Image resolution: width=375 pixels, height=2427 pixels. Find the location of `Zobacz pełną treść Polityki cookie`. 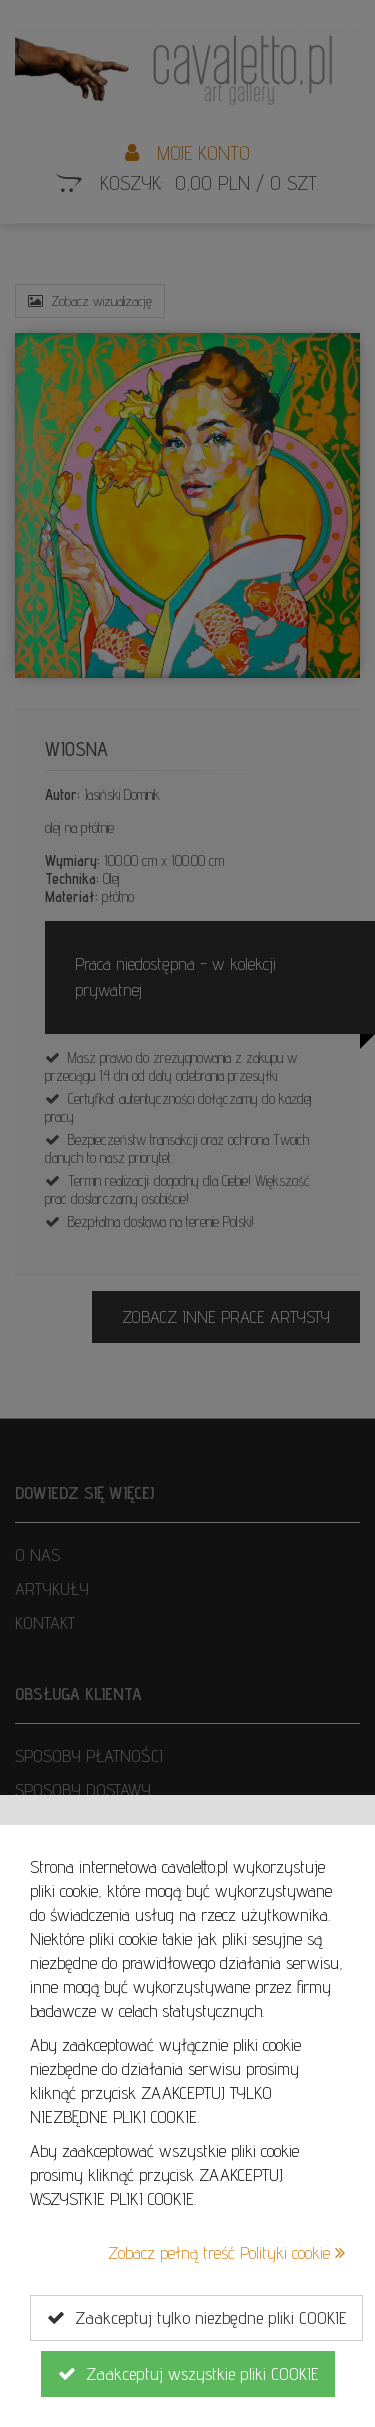

Zobacz pełną treść Polityki cookie is located at coordinates (226, 2252).